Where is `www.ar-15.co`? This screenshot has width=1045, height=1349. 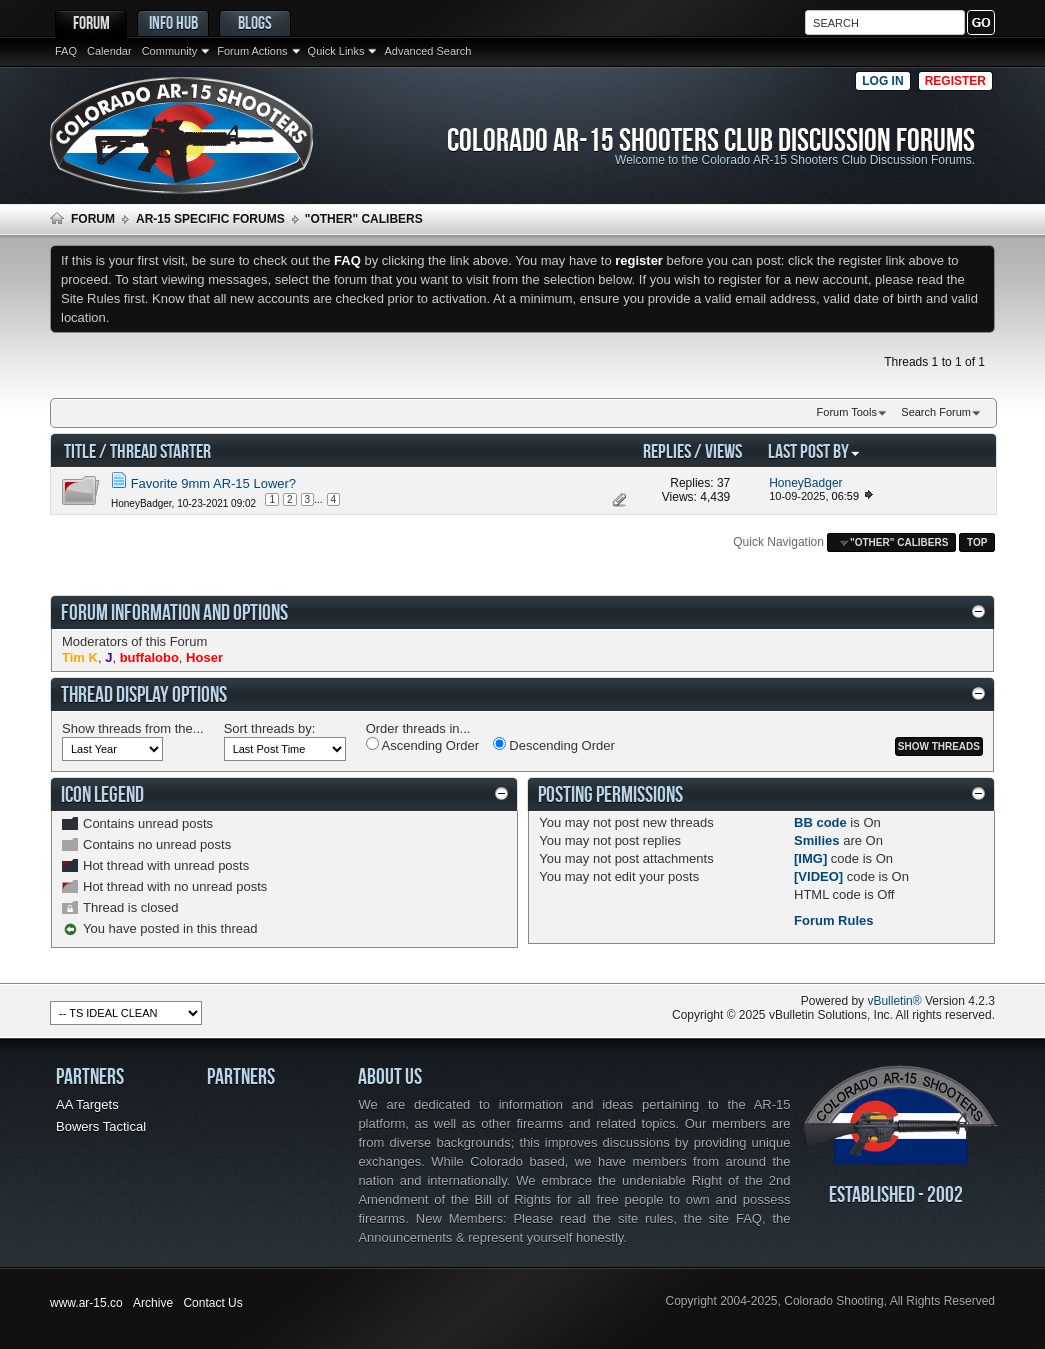 www.ar-15.co is located at coordinates (86, 1303).